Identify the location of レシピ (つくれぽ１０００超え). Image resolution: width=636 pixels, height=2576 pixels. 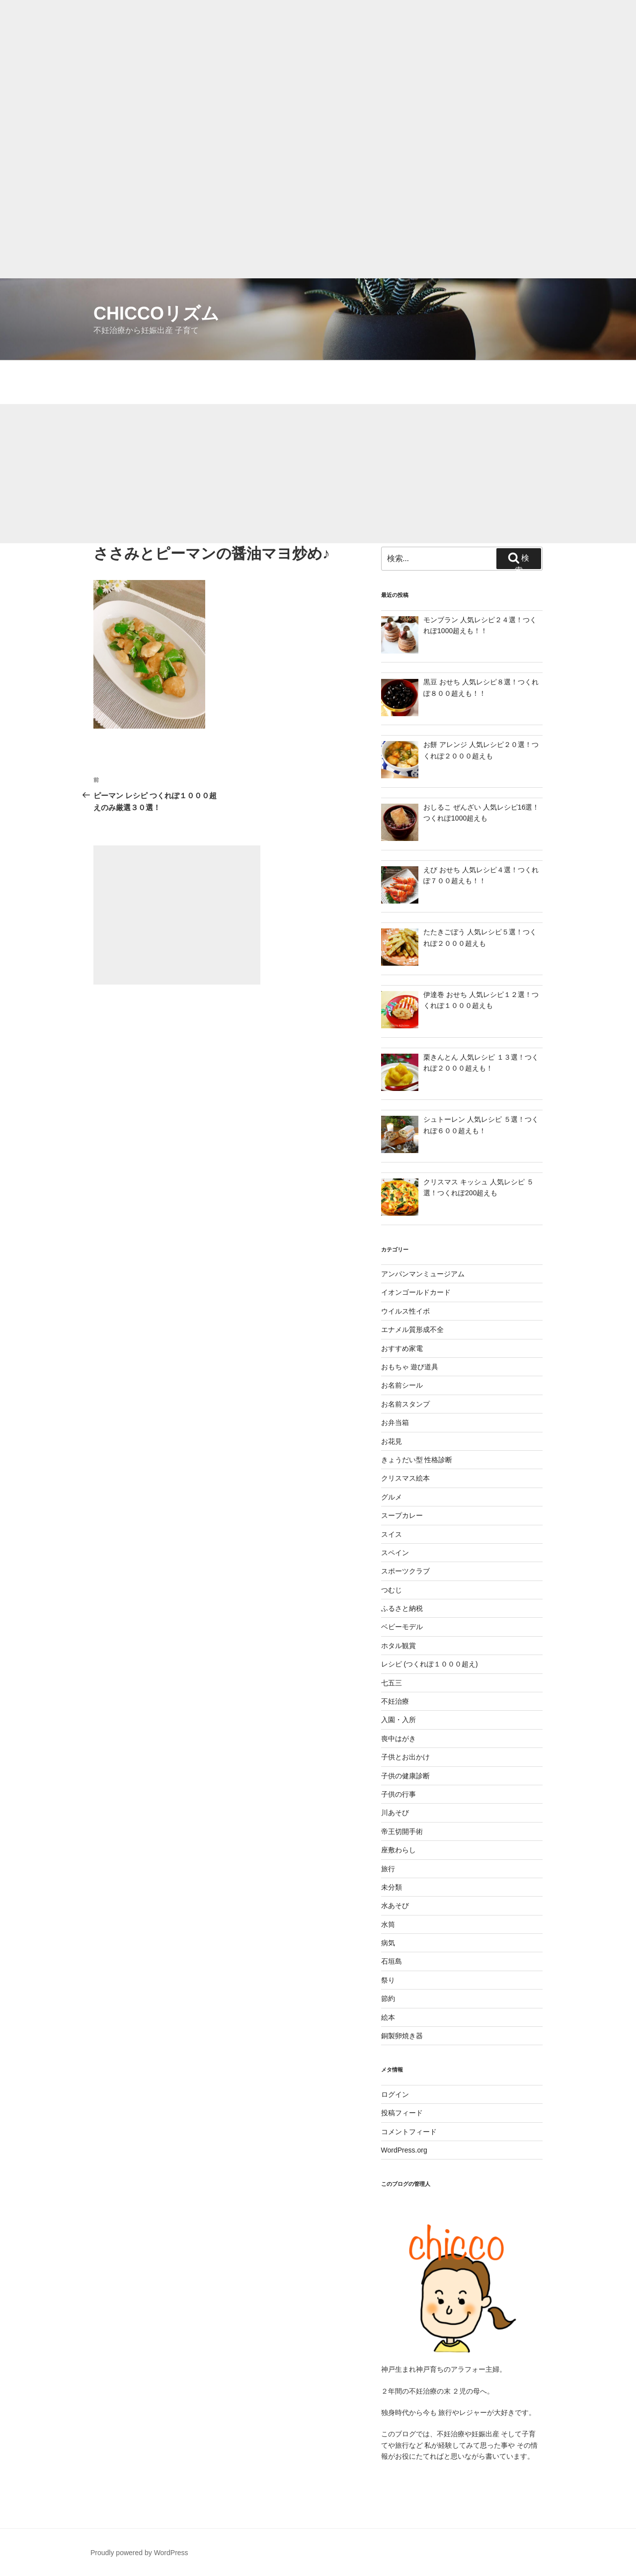
(429, 1664).